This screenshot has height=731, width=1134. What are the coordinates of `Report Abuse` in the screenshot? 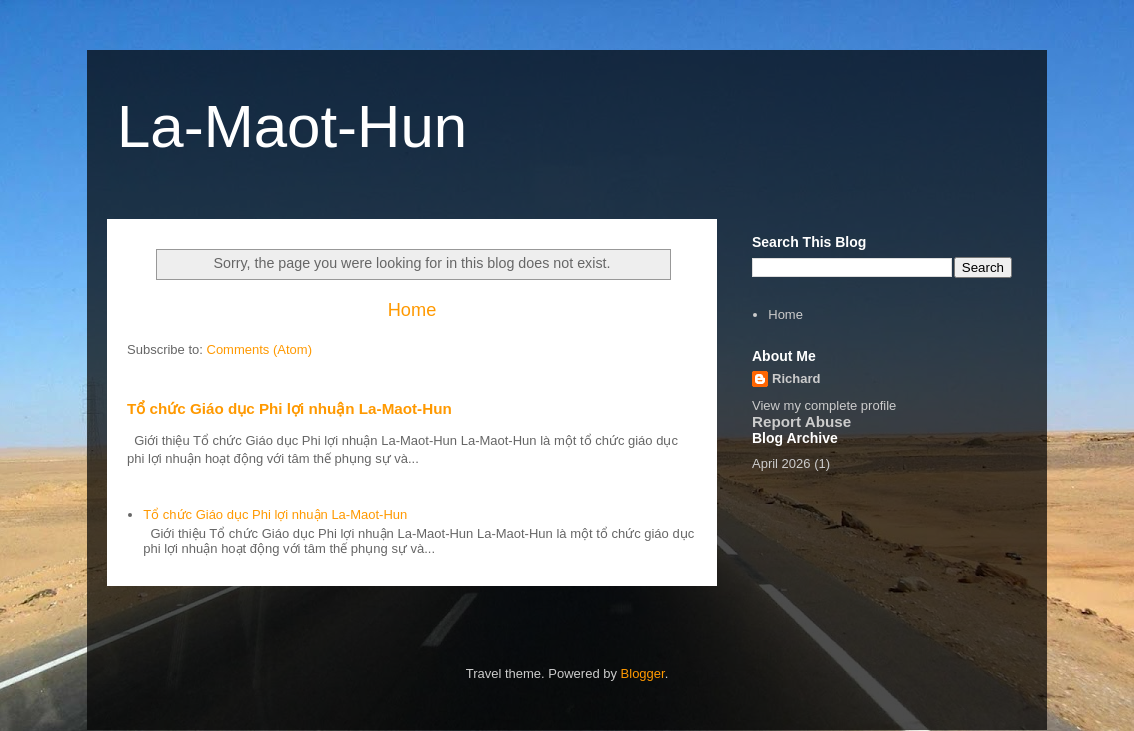 It's located at (801, 421).